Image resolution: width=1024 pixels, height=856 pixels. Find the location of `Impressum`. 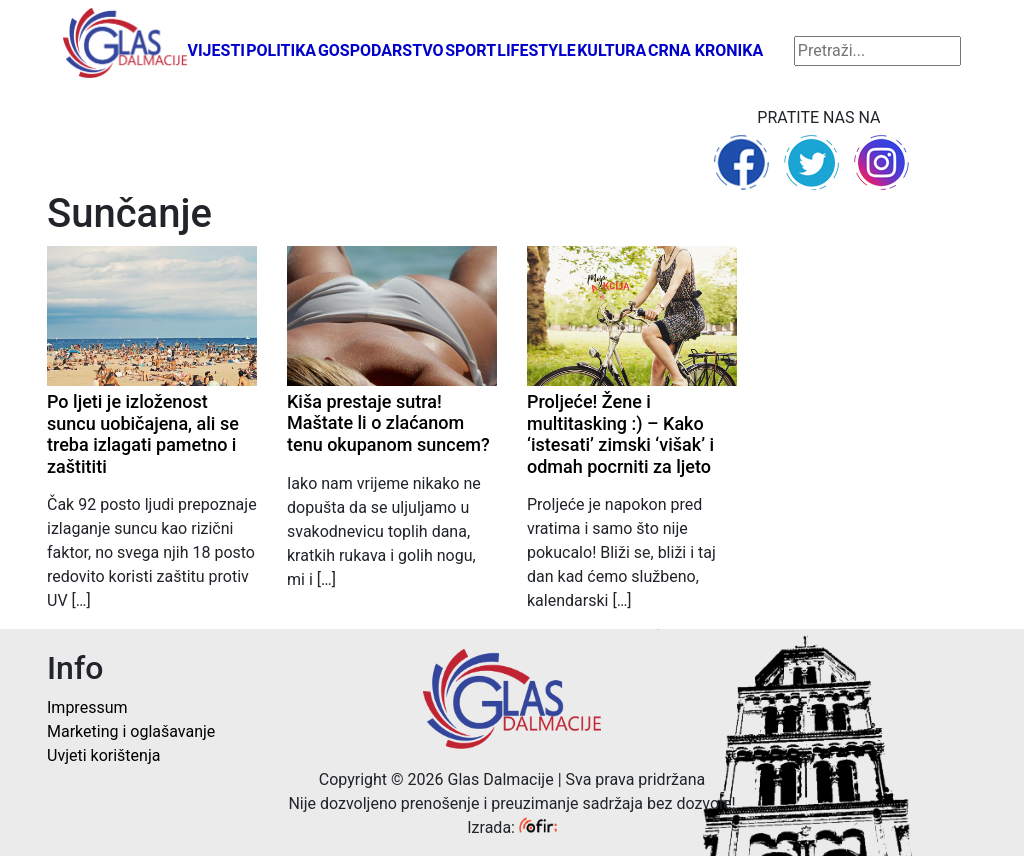

Impressum is located at coordinates (87, 707).